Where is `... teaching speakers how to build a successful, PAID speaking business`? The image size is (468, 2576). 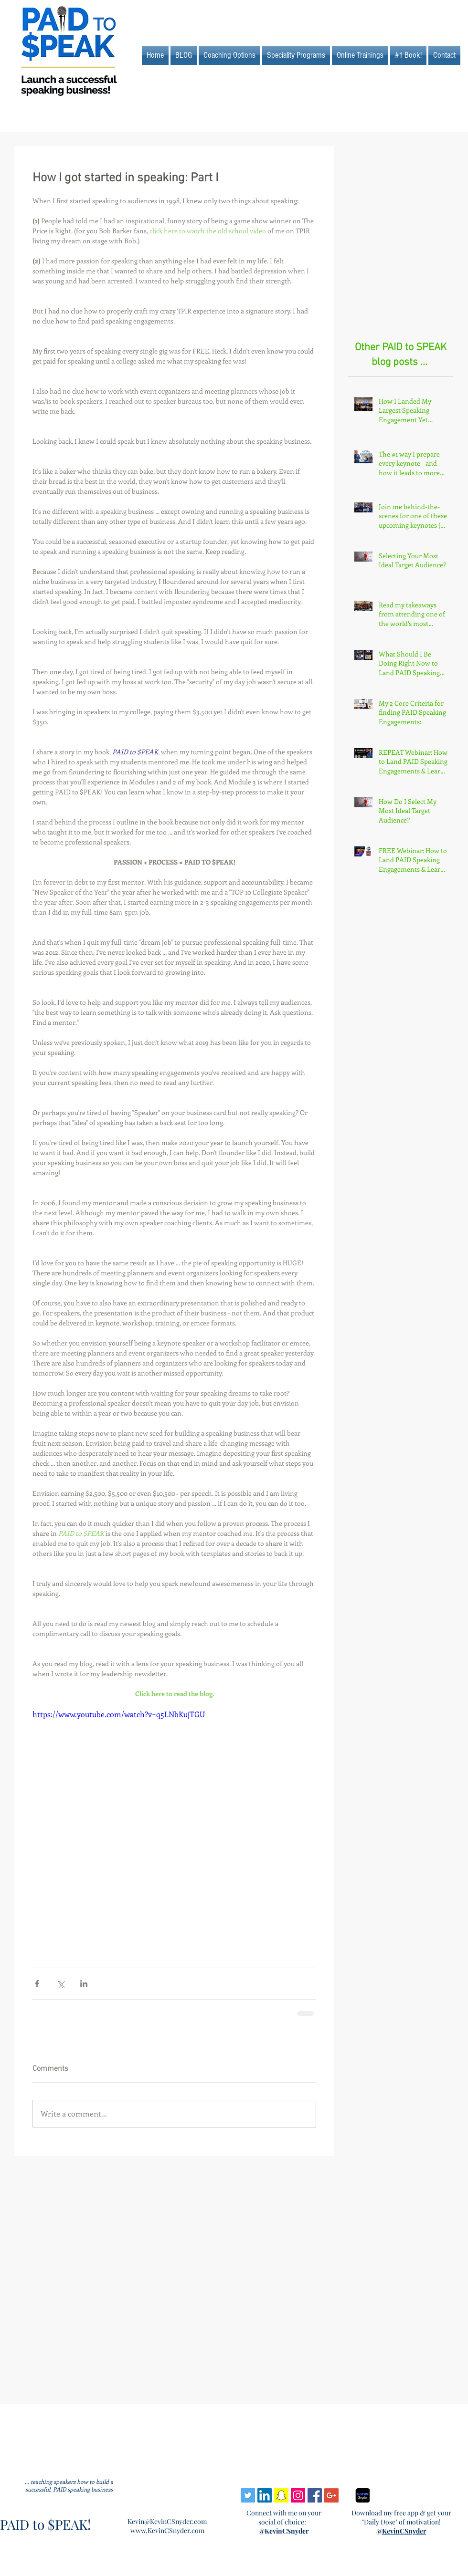
... teaching speakers how to build a successful, PAID speaking business is located at coordinates (69, 2485).